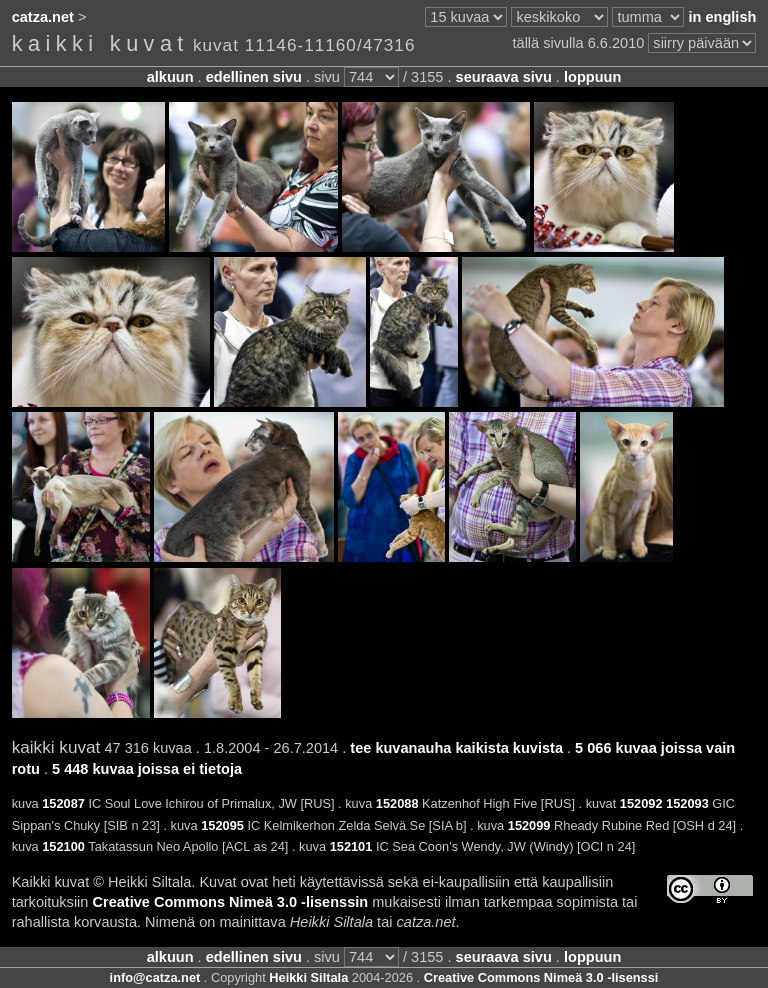 The height and width of the screenshot is (988, 768). Describe the element at coordinates (641, 803) in the screenshot. I see `152092` at that location.